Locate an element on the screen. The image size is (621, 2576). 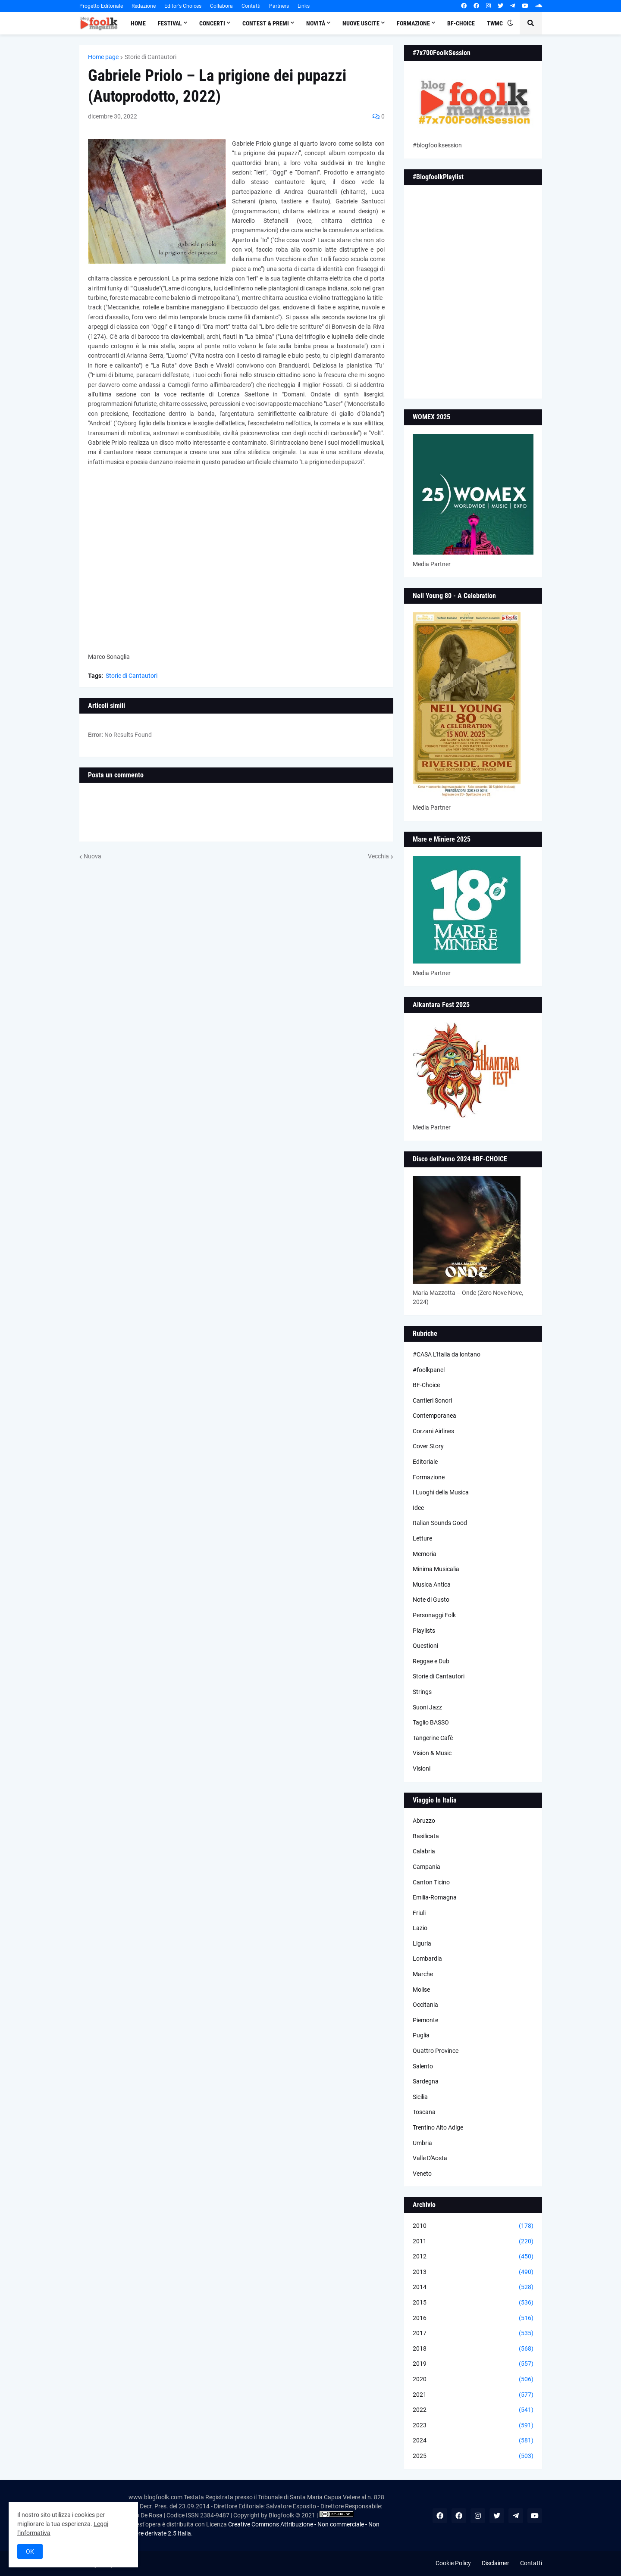
Editor's Choices is located at coordinates (182, 6).